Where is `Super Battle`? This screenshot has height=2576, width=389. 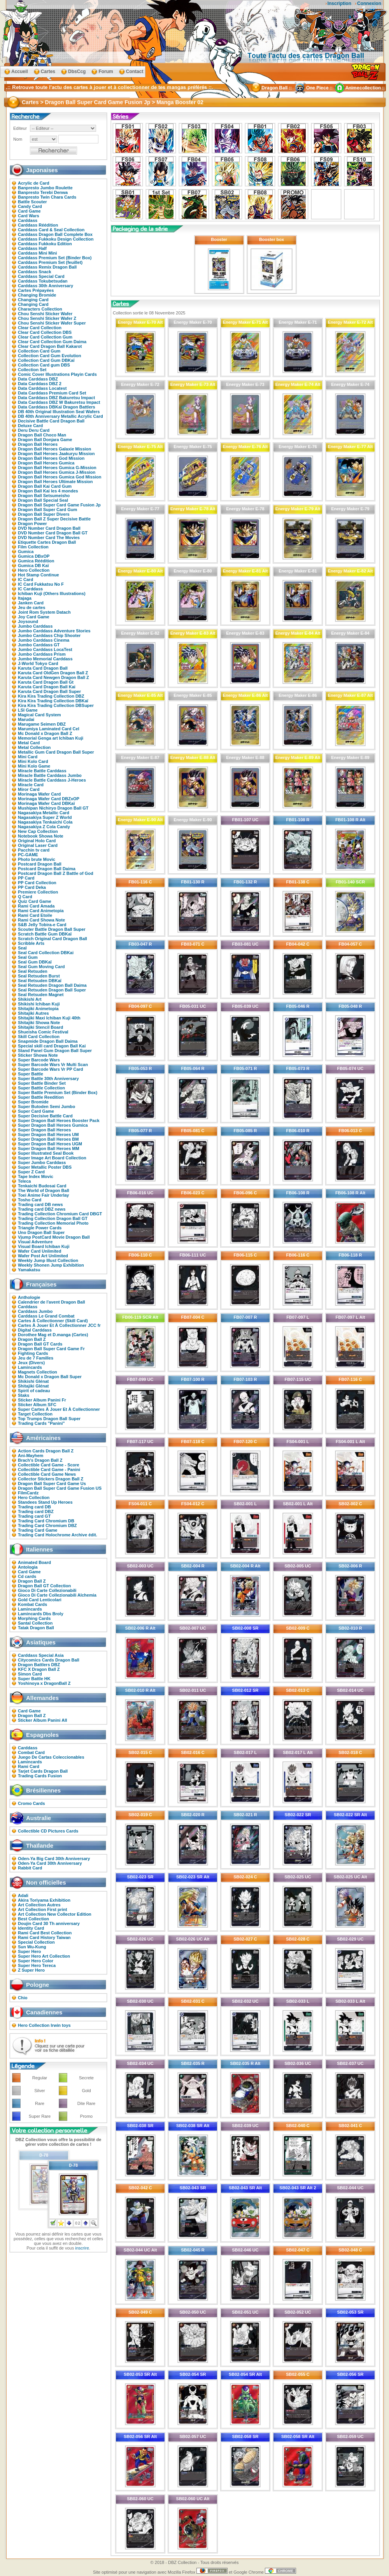
Super Battle is located at coordinates (30, 1074).